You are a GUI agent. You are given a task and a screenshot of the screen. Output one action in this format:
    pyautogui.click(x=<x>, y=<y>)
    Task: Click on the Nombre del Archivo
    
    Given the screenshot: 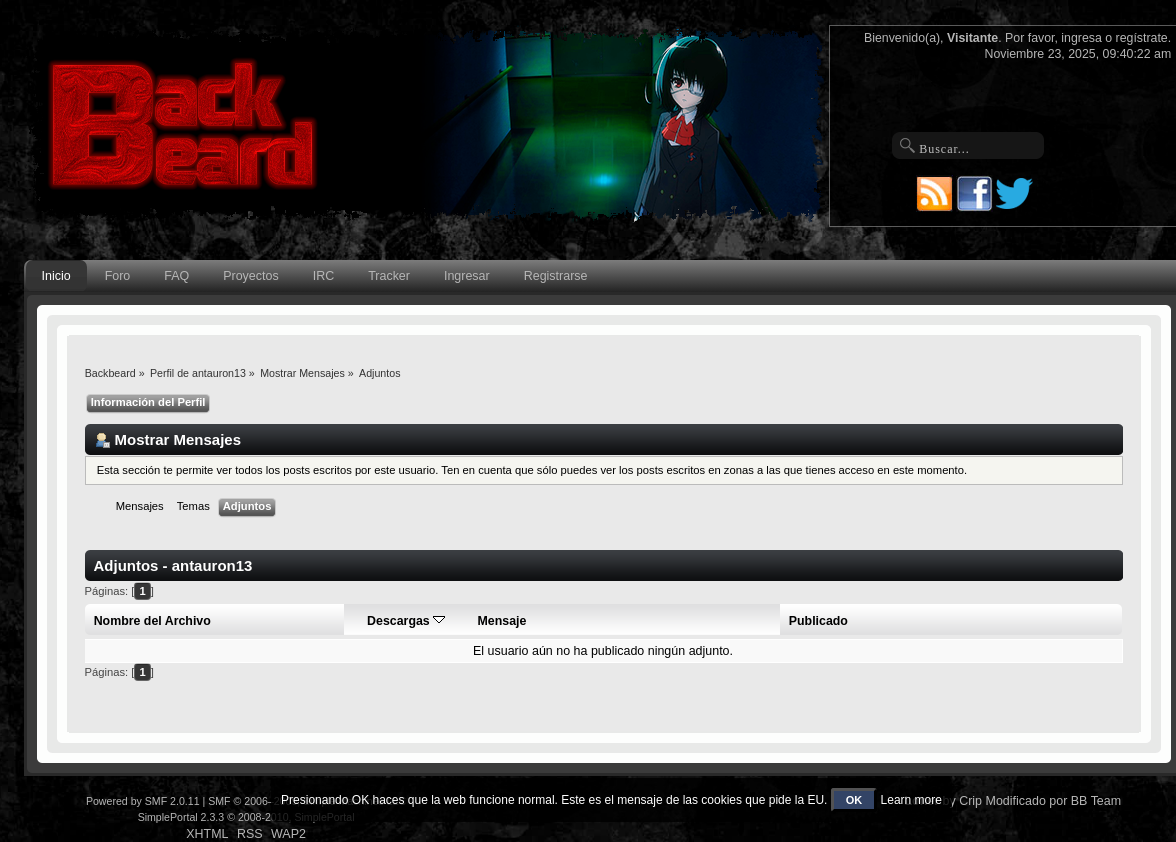 What is the action you would take?
    pyautogui.click(x=152, y=621)
    